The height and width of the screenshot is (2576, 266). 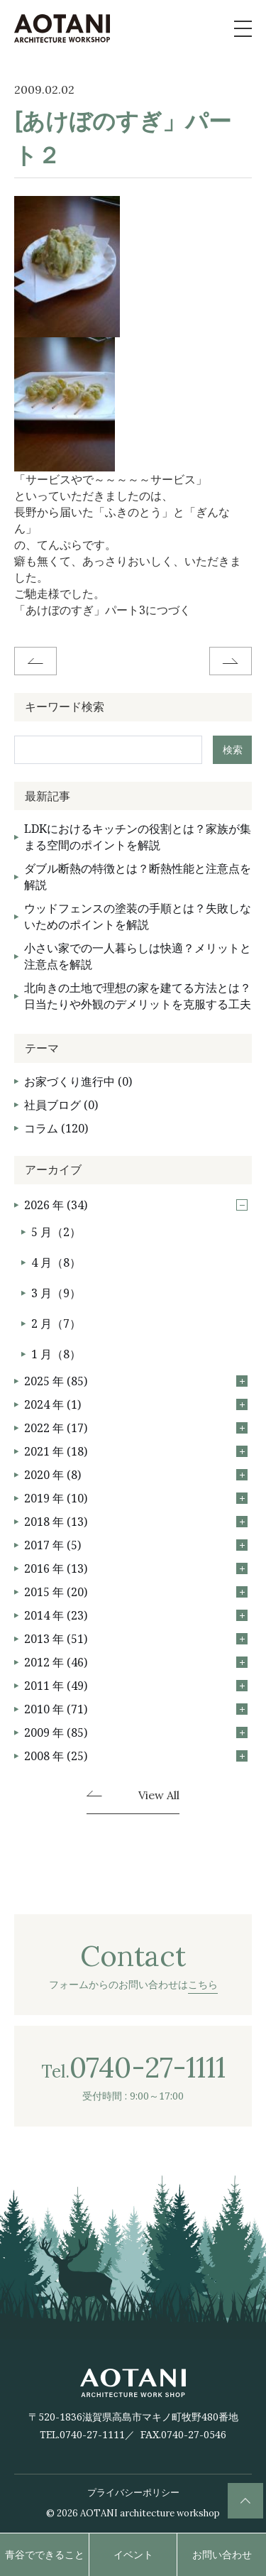 What do you see at coordinates (136, 1498) in the screenshot?
I see `2019 年 (10)` at bounding box center [136, 1498].